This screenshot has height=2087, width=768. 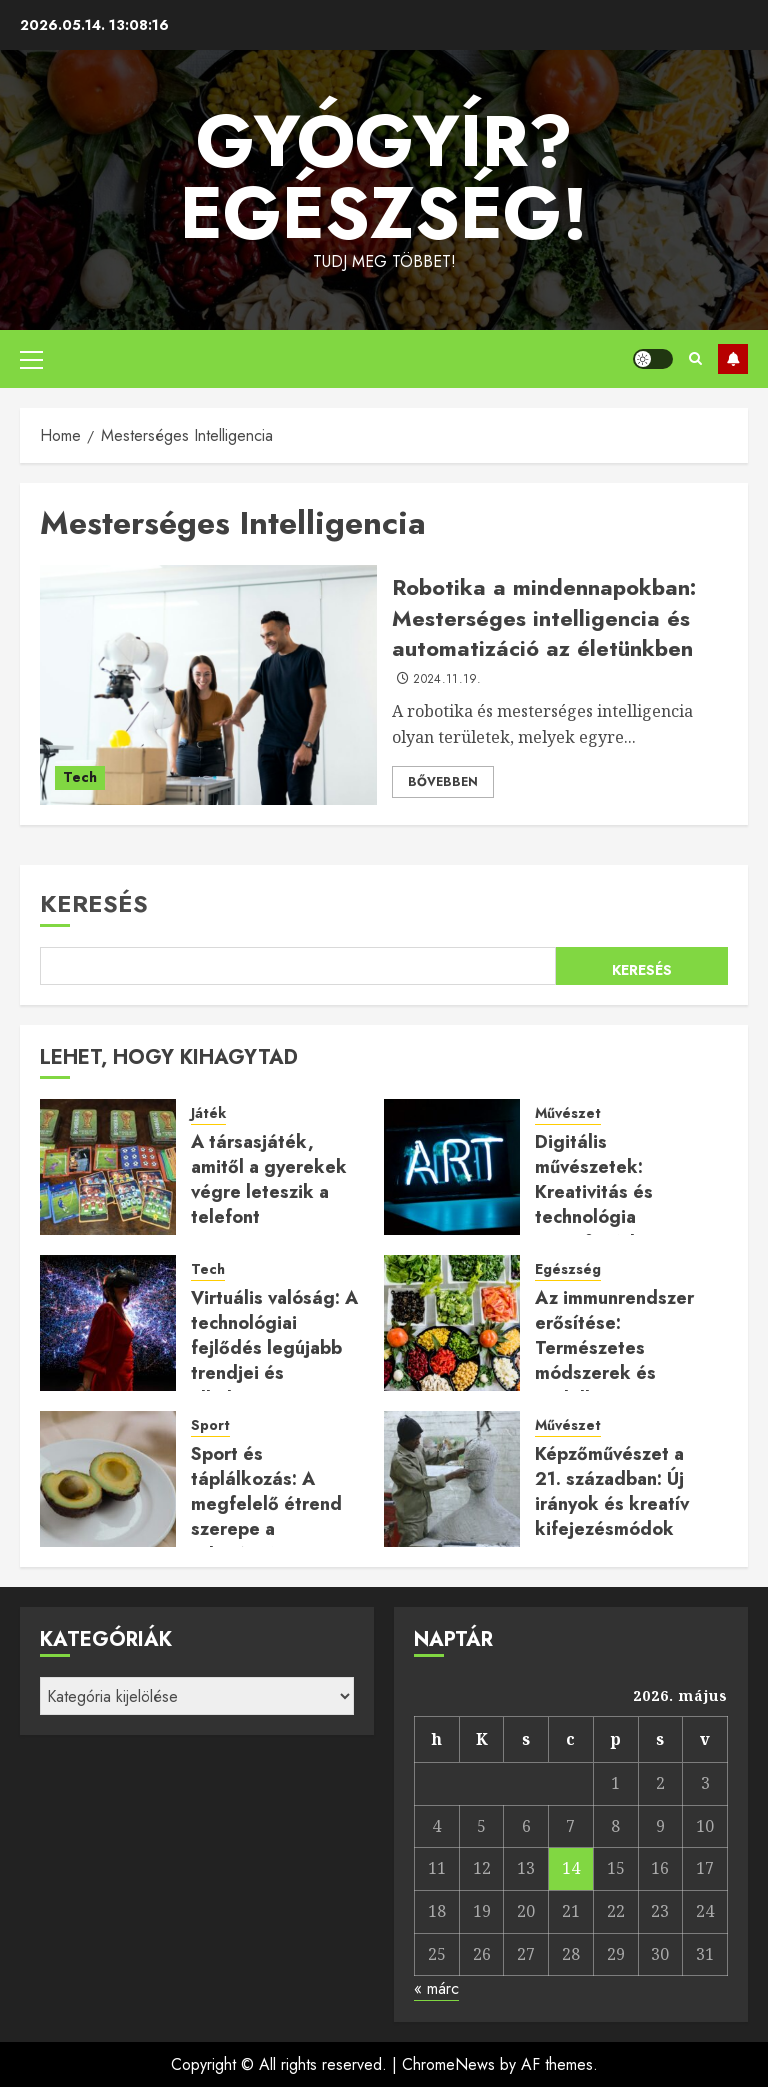 I want to click on Bővebben, so click(x=443, y=782).